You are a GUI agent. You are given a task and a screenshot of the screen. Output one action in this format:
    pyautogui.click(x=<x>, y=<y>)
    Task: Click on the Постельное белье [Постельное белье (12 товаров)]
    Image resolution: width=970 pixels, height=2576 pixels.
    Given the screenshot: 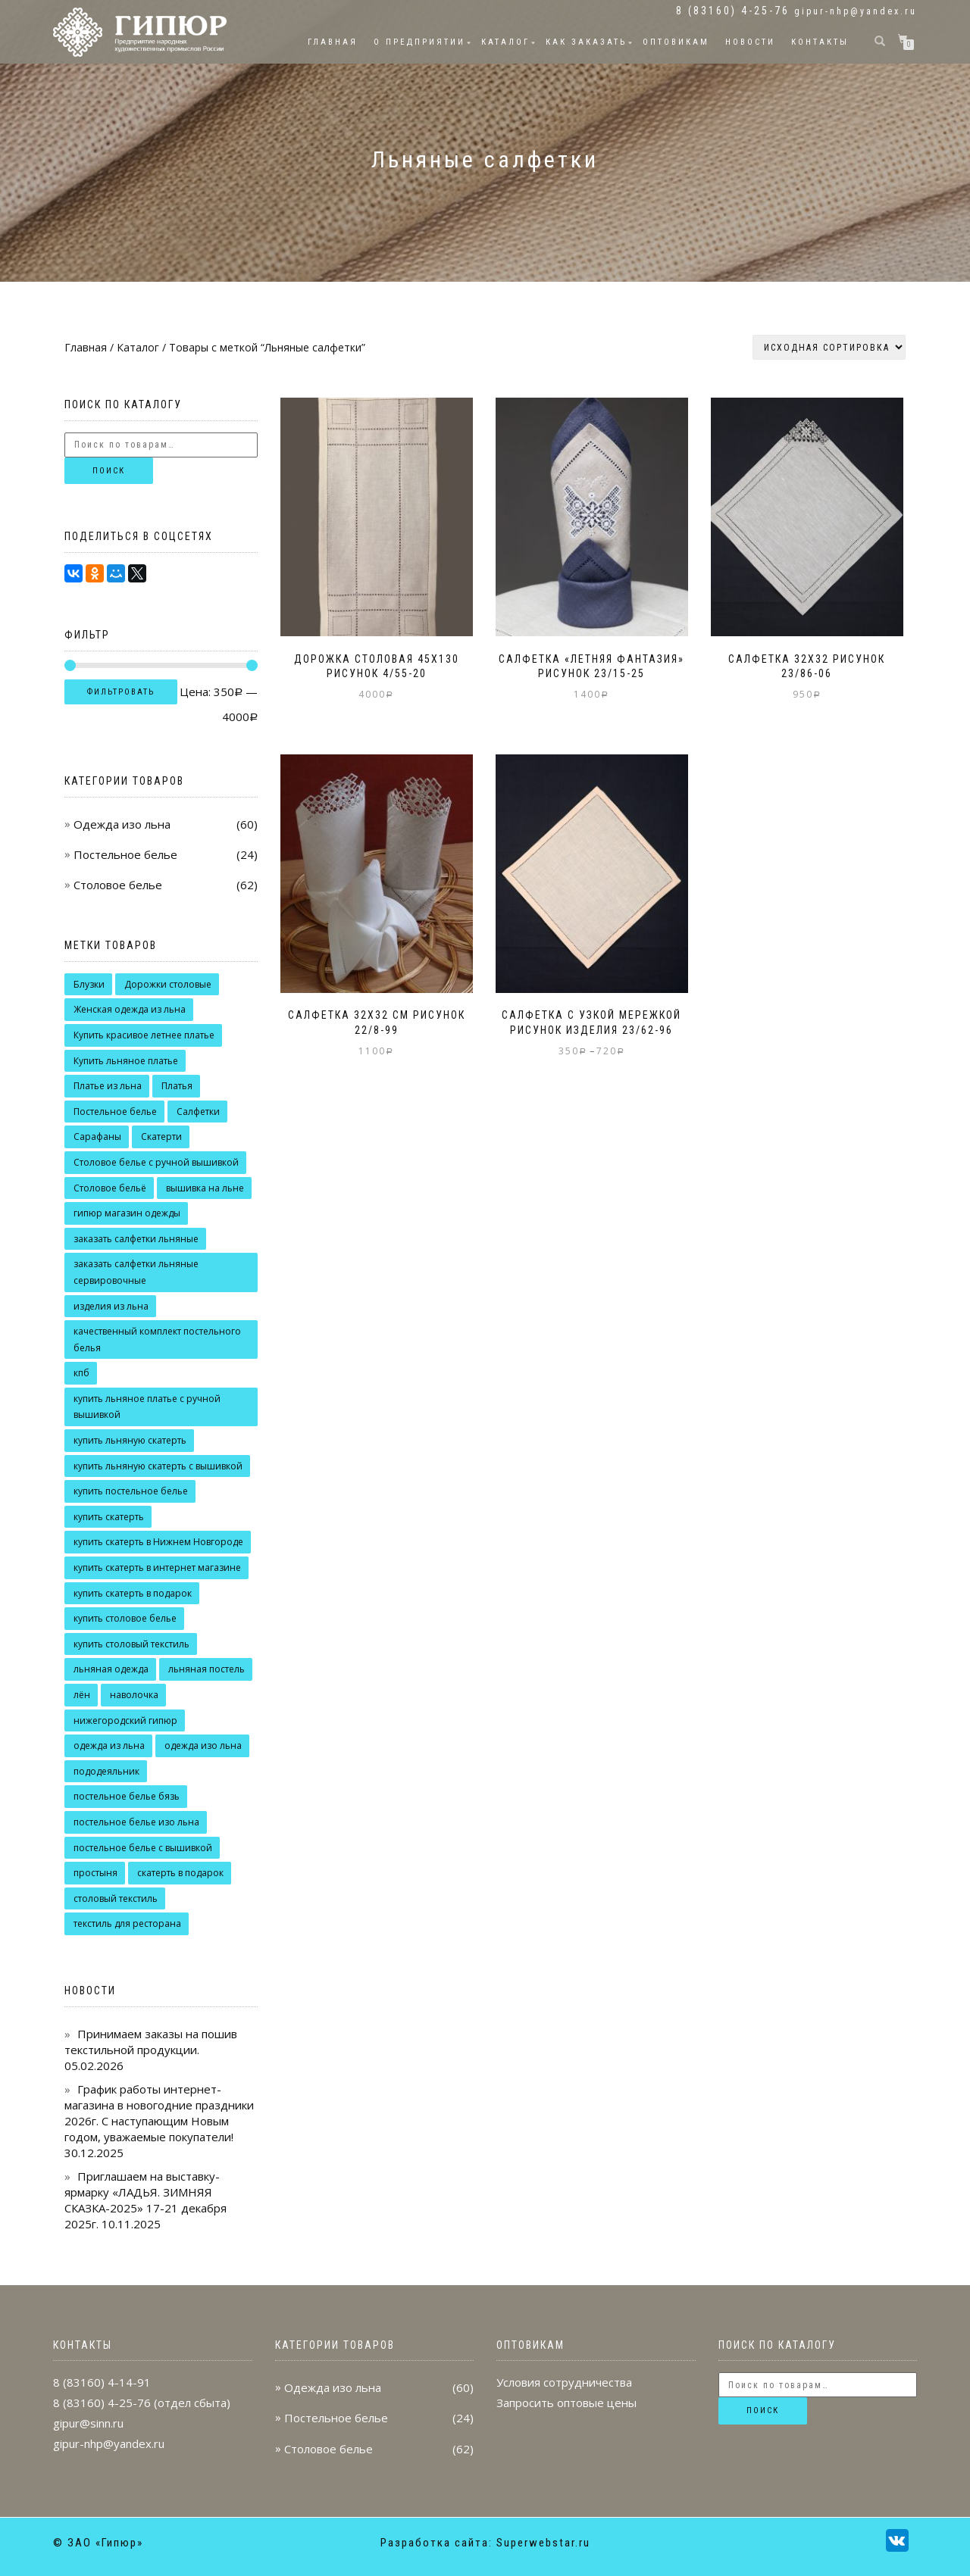 What is the action you would take?
    pyautogui.click(x=115, y=1111)
    